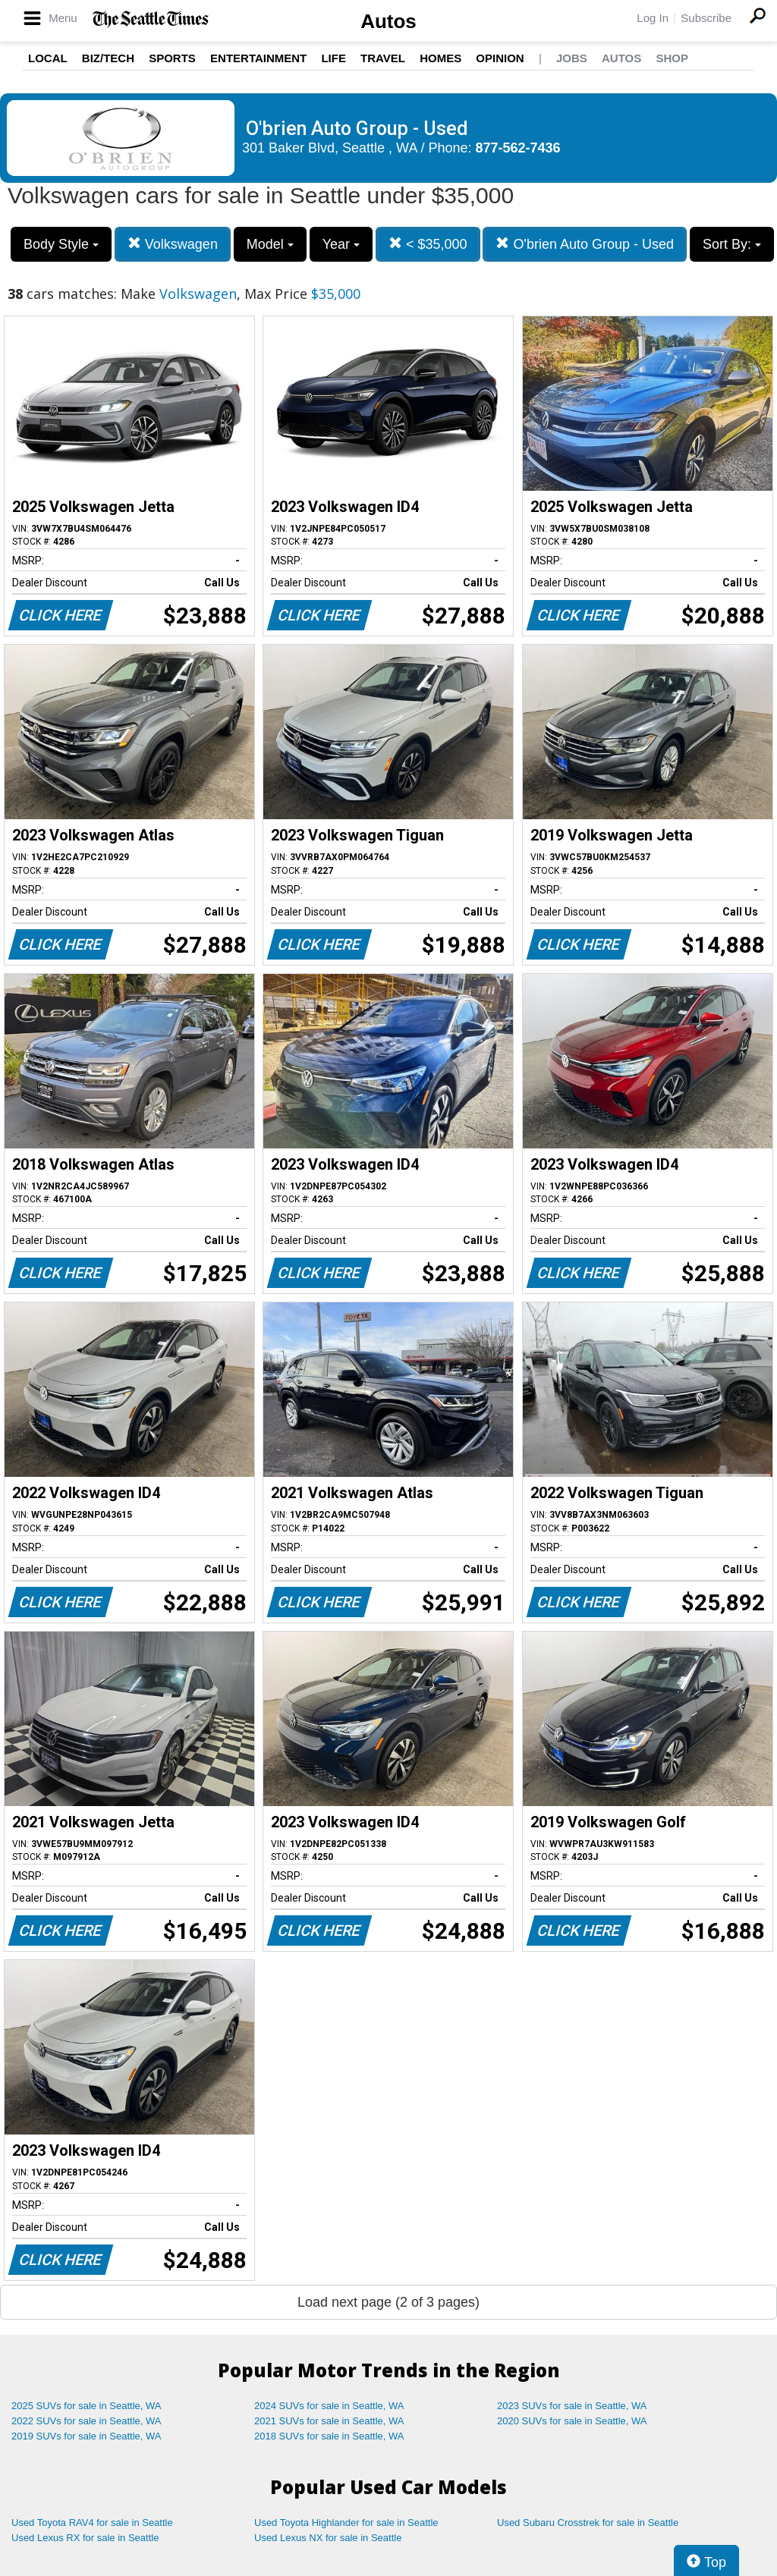 Image resolution: width=777 pixels, height=2576 pixels. Describe the element at coordinates (500, 58) in the screenshot. I see `Opinion` at that location.